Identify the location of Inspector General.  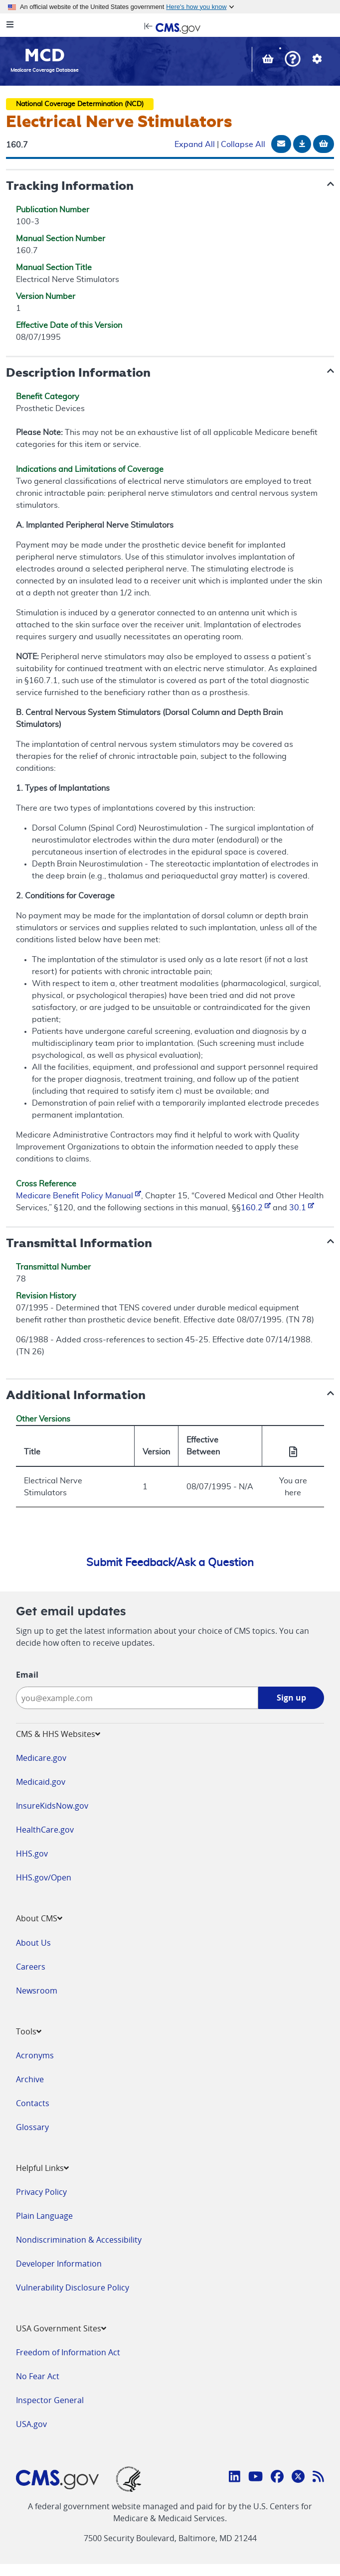
(50, 2400).